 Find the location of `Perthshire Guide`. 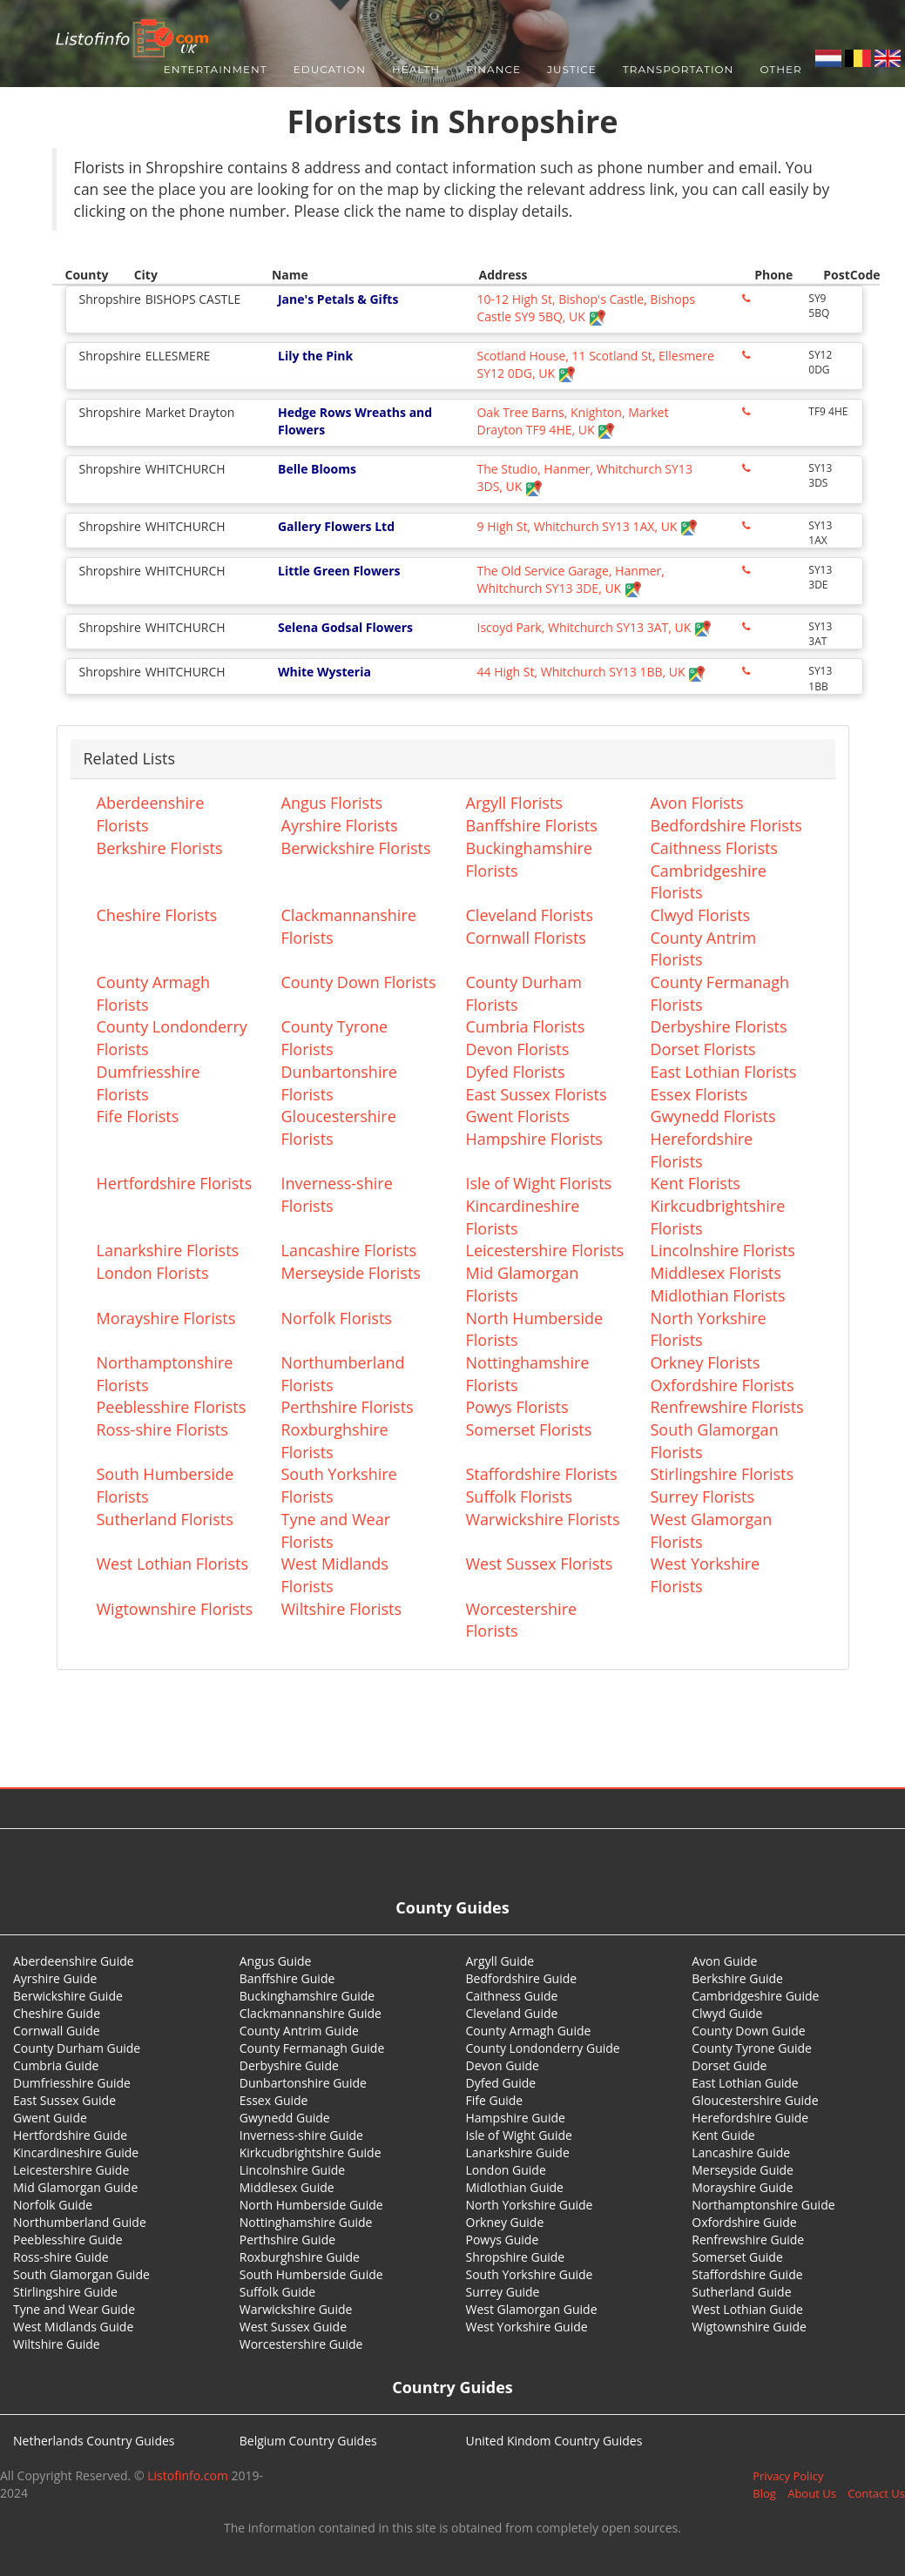

Perthshire Guide is located at coordinates (287, 2239).